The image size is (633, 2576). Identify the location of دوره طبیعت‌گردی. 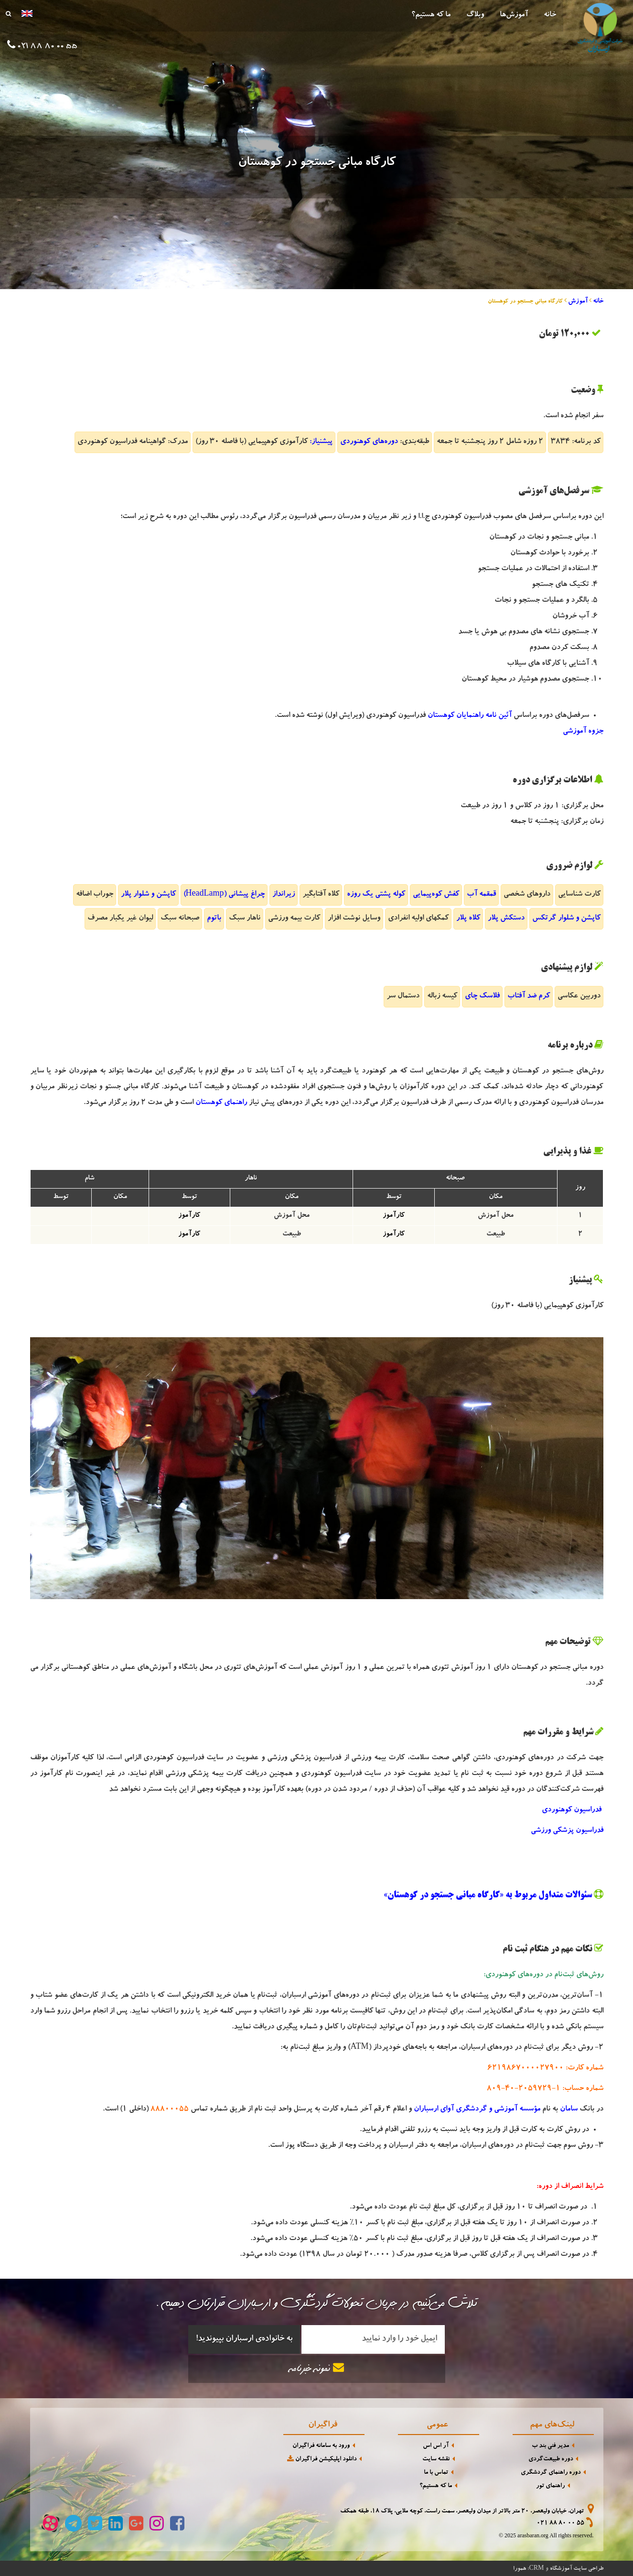
(550, 2459).